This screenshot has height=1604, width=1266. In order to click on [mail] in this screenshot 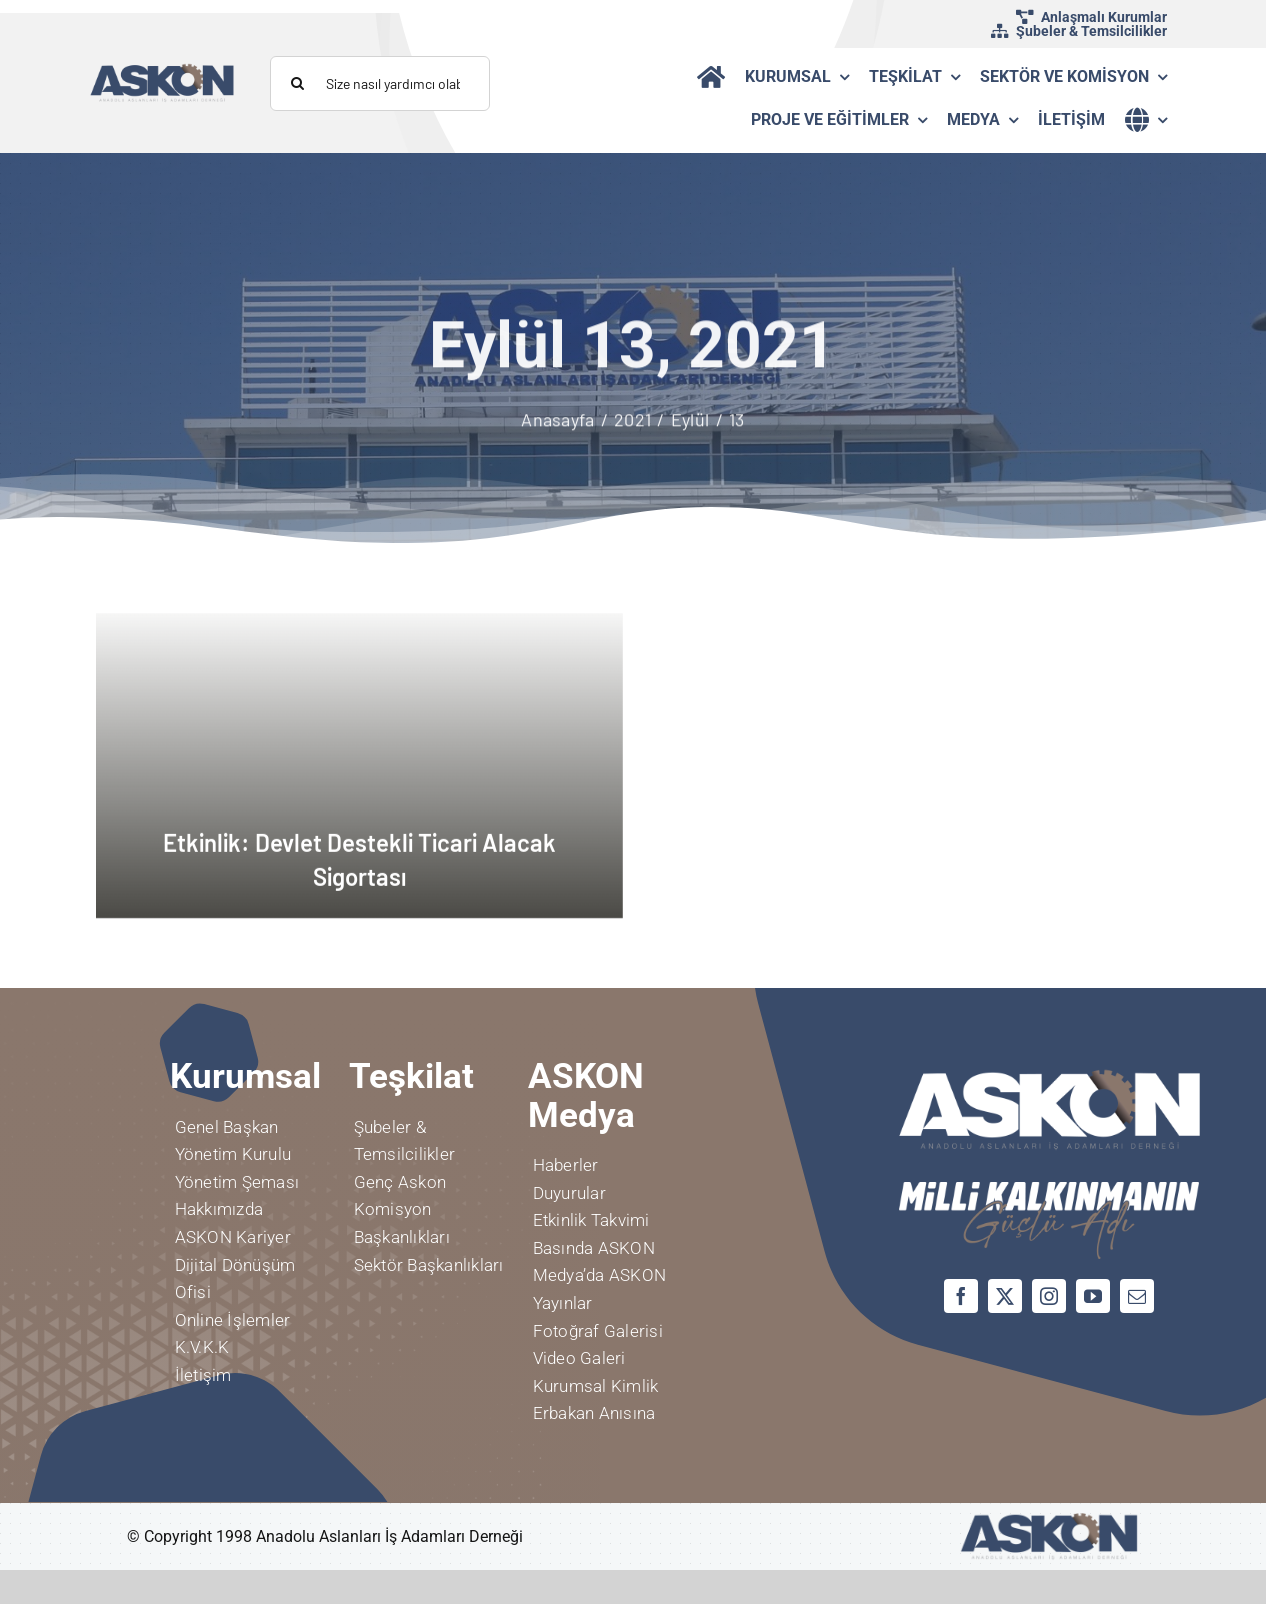, I will do `click(1137, 1296)`.